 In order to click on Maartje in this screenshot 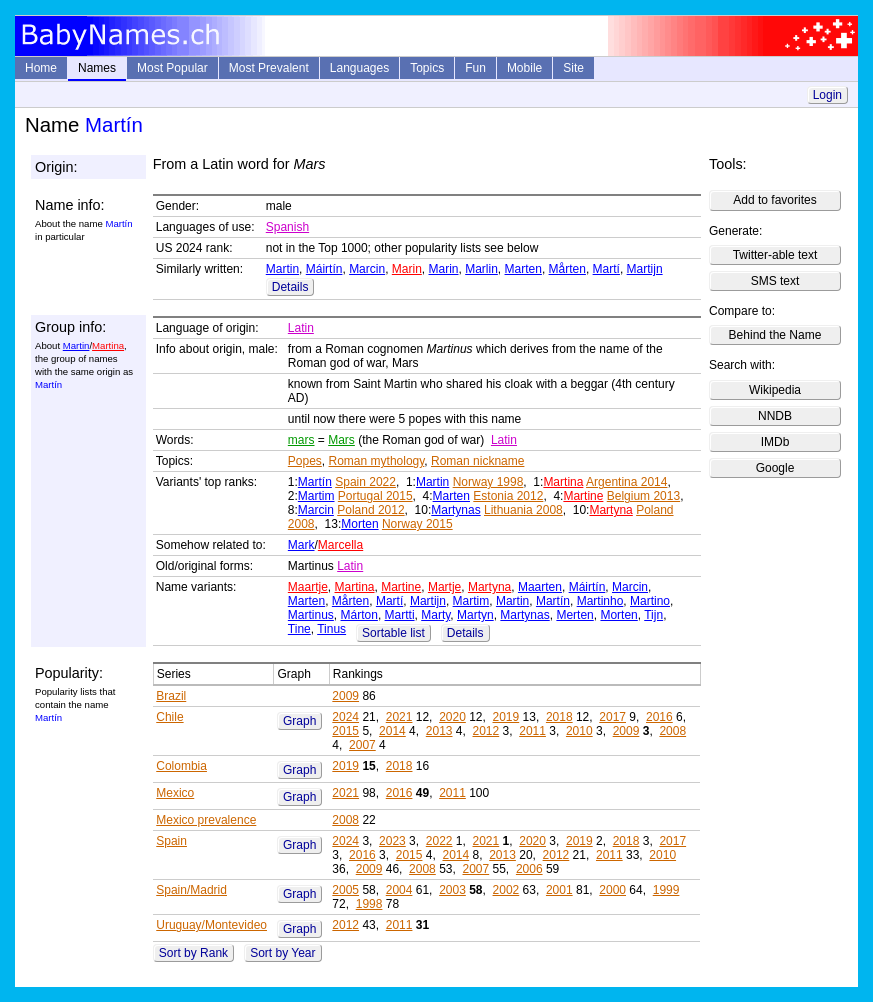, I will do `click(308, 587)`.